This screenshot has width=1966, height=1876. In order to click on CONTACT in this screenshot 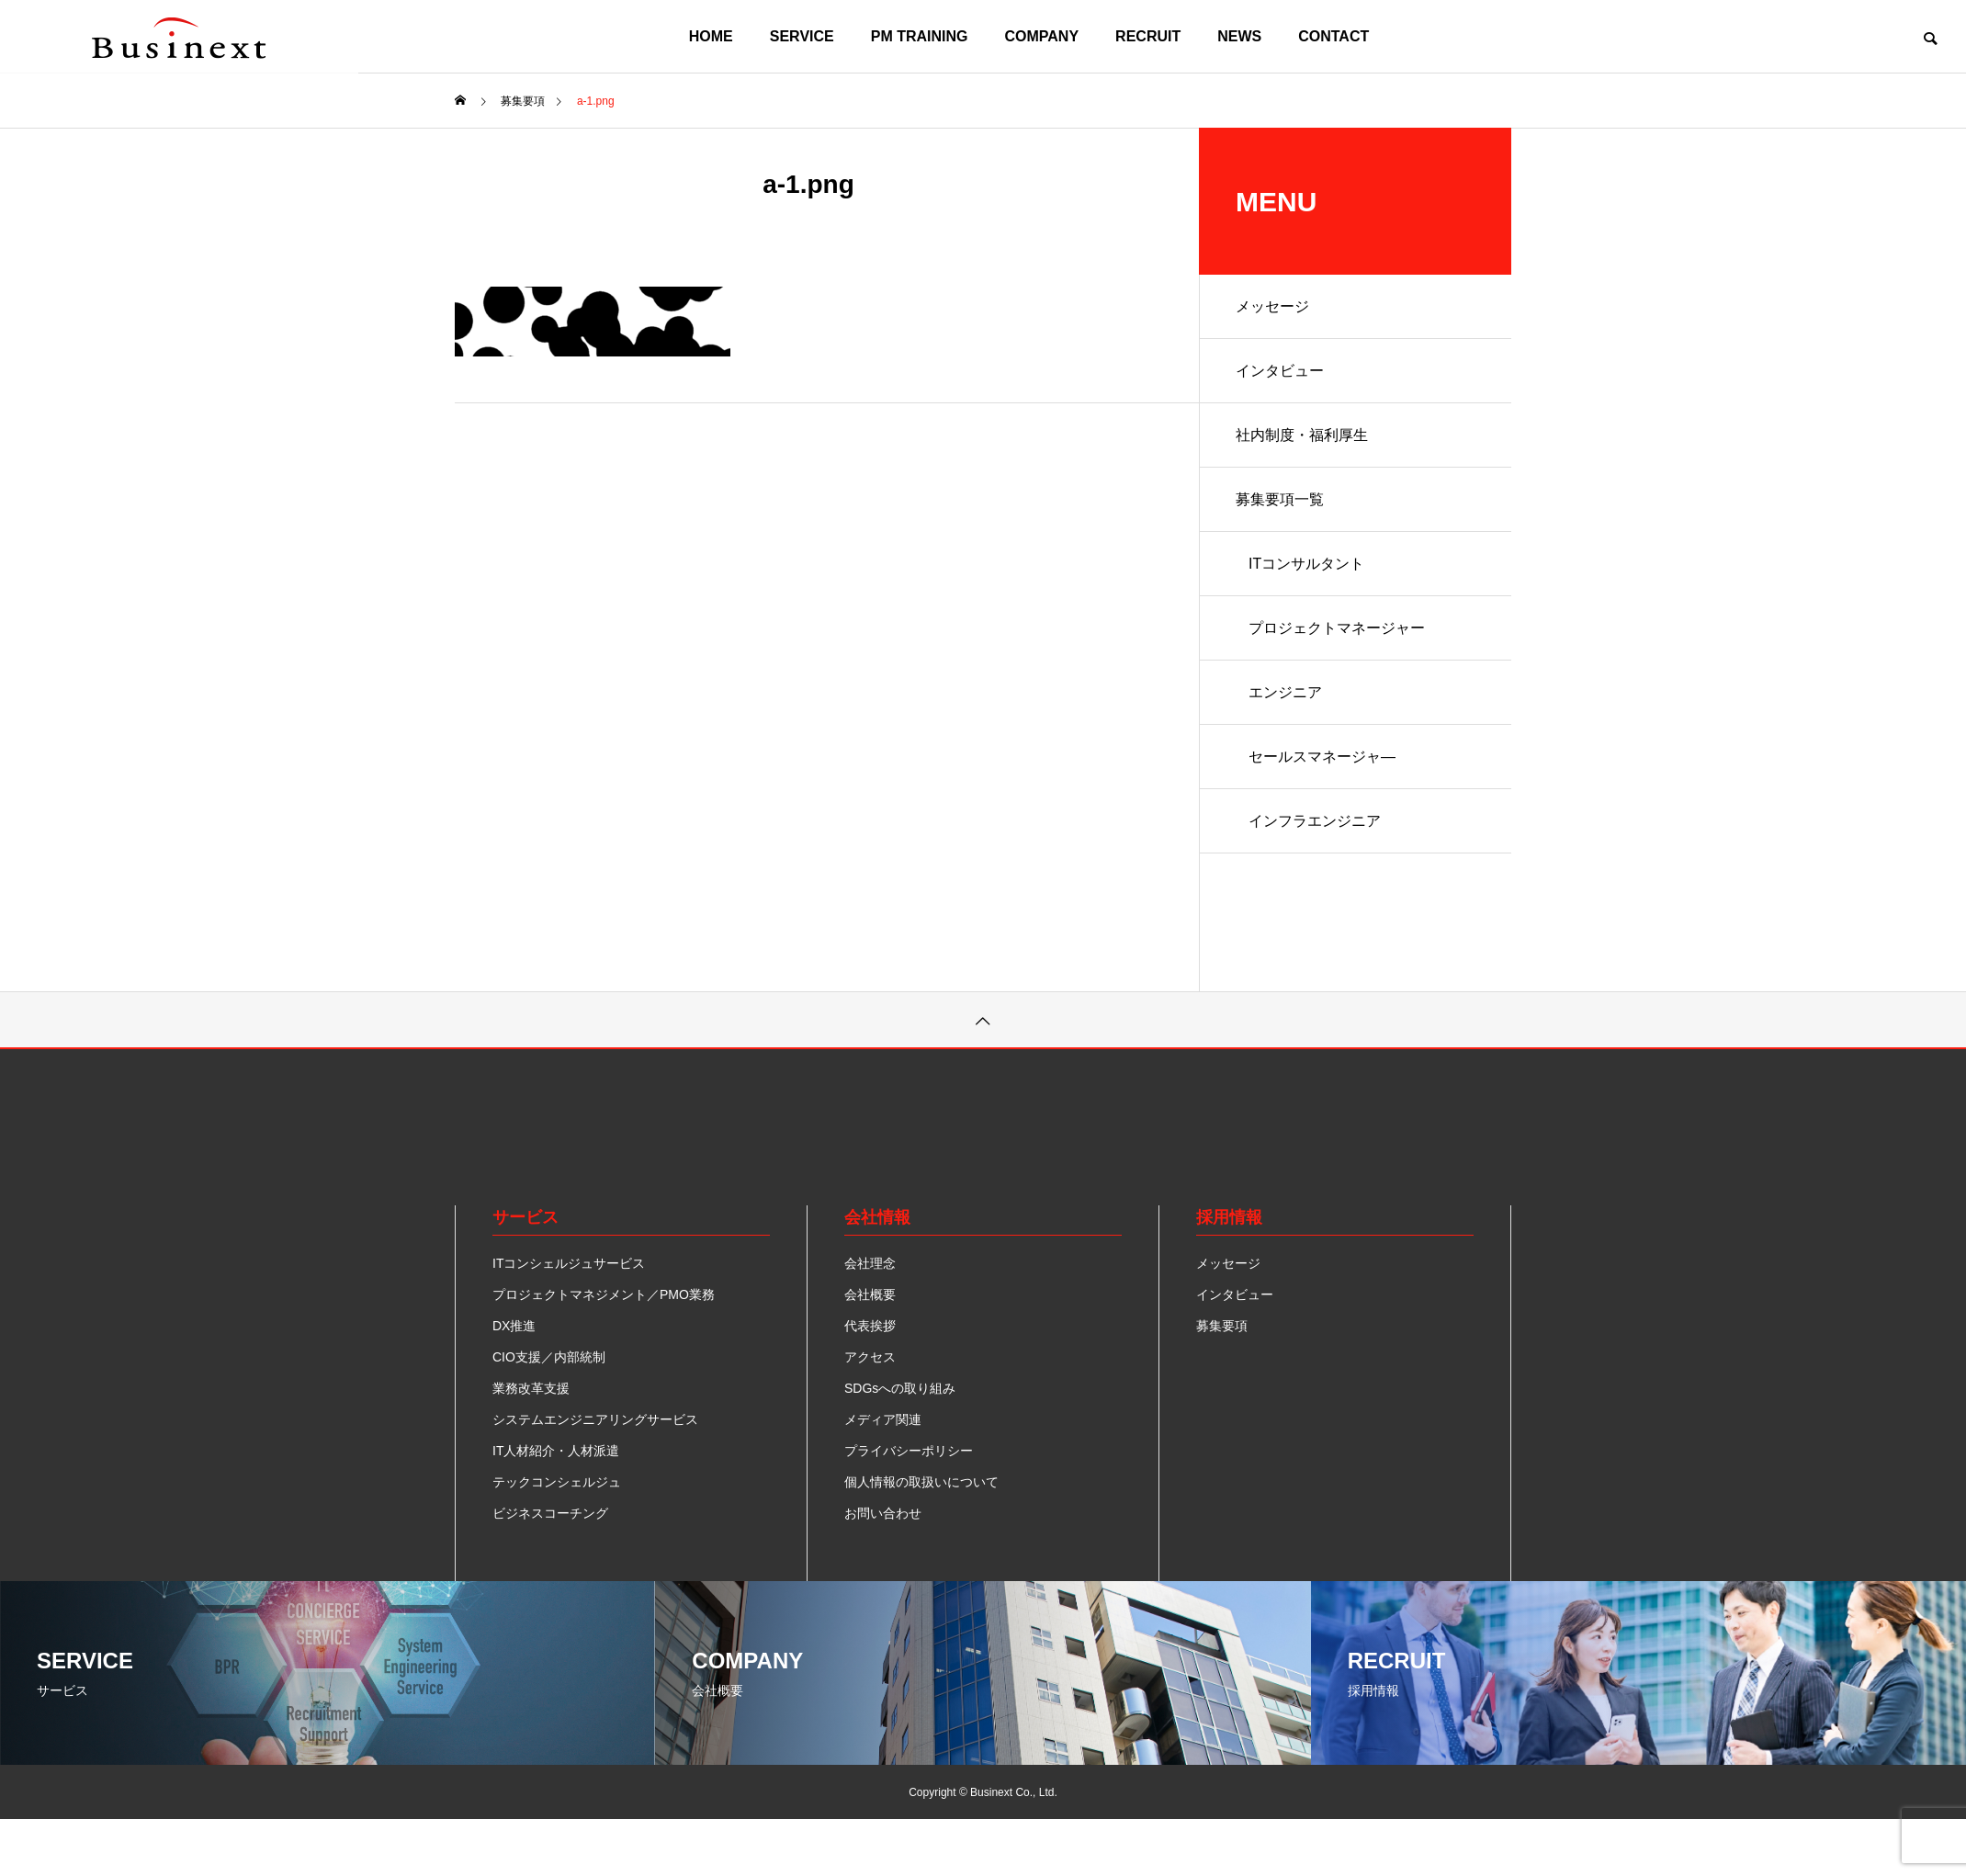, I will do `click(1333, 36)`.